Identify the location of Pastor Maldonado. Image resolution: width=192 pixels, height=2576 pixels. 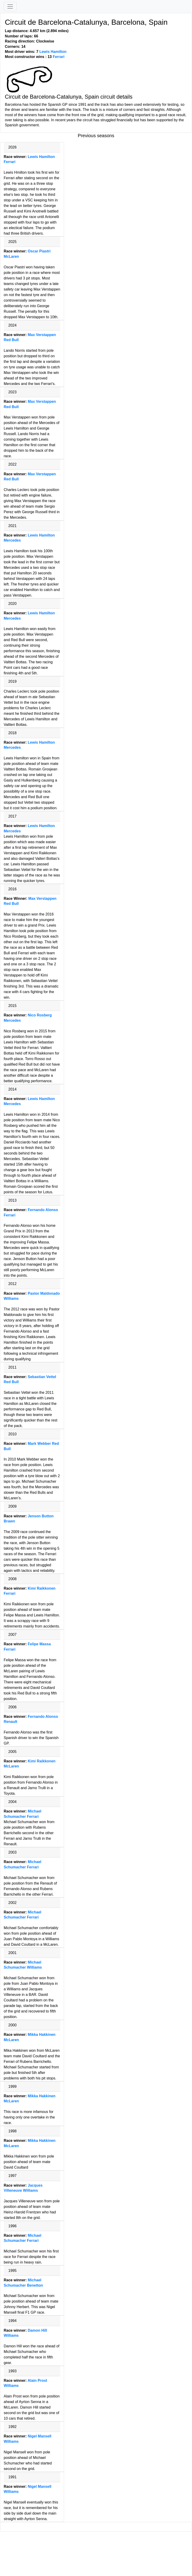
(44, 1293).